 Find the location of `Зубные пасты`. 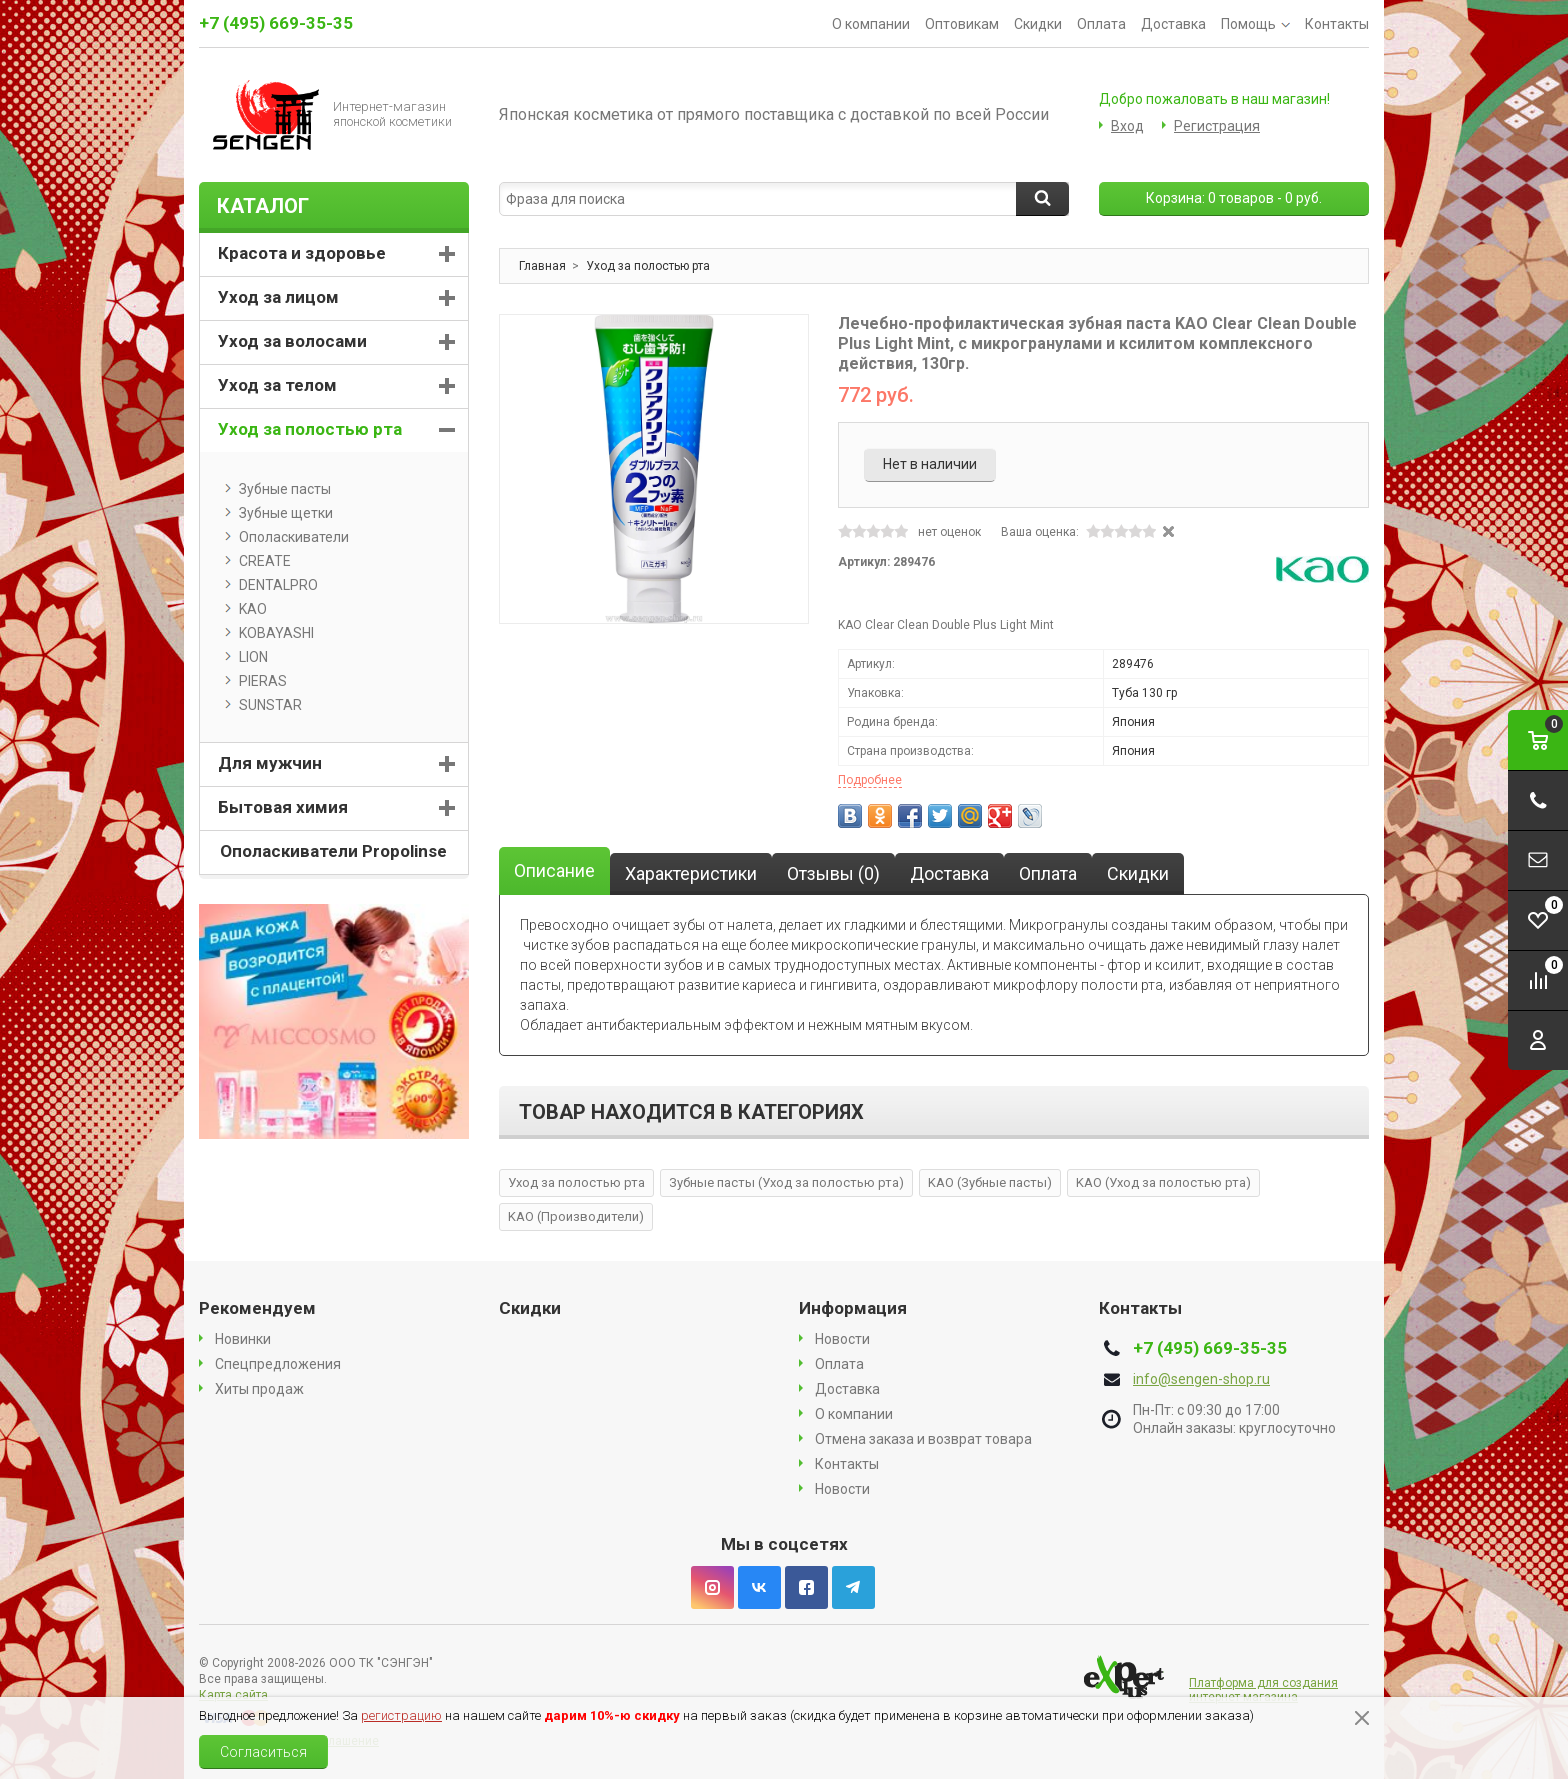

Зубные пасты is located at coordinates (278, 489).